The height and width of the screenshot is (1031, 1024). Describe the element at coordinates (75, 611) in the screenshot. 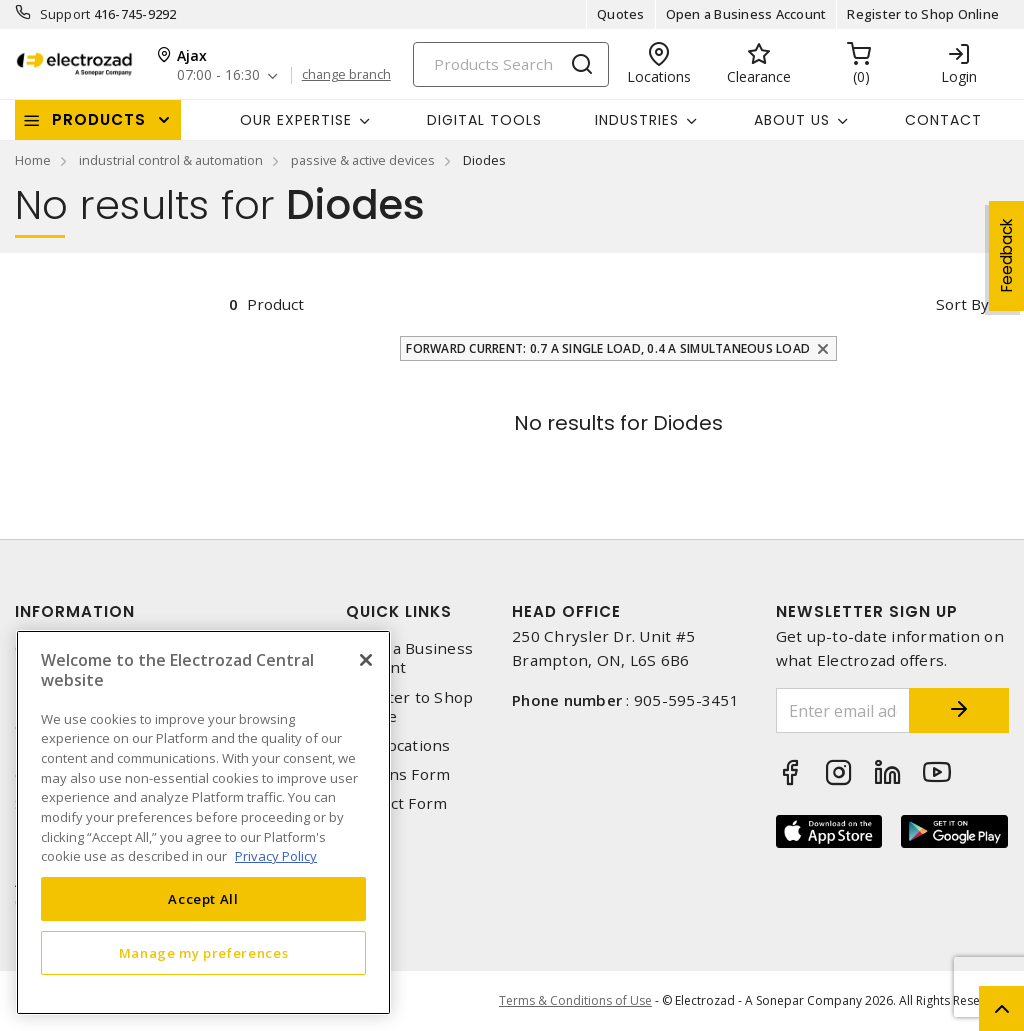

I see `Information` at that location.